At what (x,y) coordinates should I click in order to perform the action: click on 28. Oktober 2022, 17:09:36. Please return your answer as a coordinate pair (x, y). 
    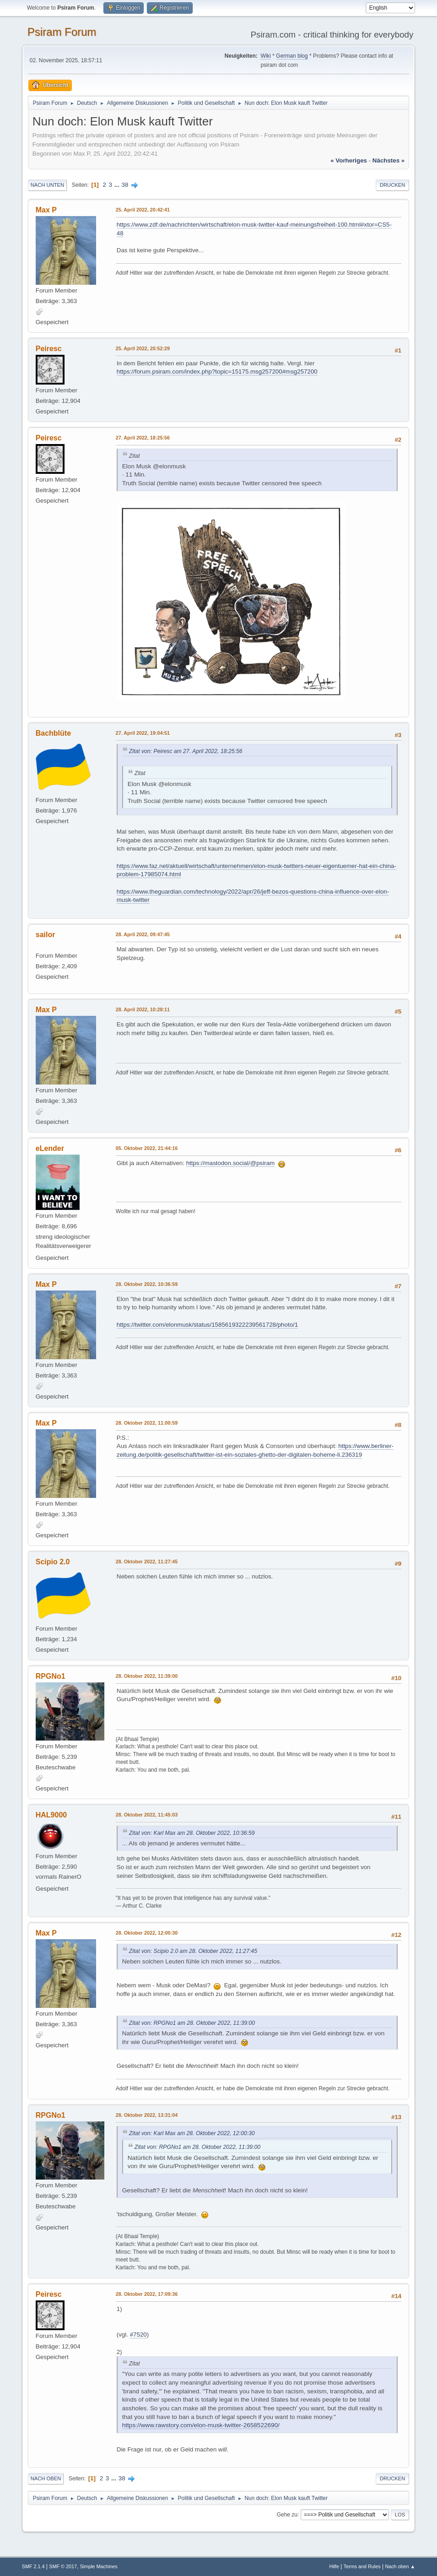
    Looking at the image, I should click on (147, 2294).